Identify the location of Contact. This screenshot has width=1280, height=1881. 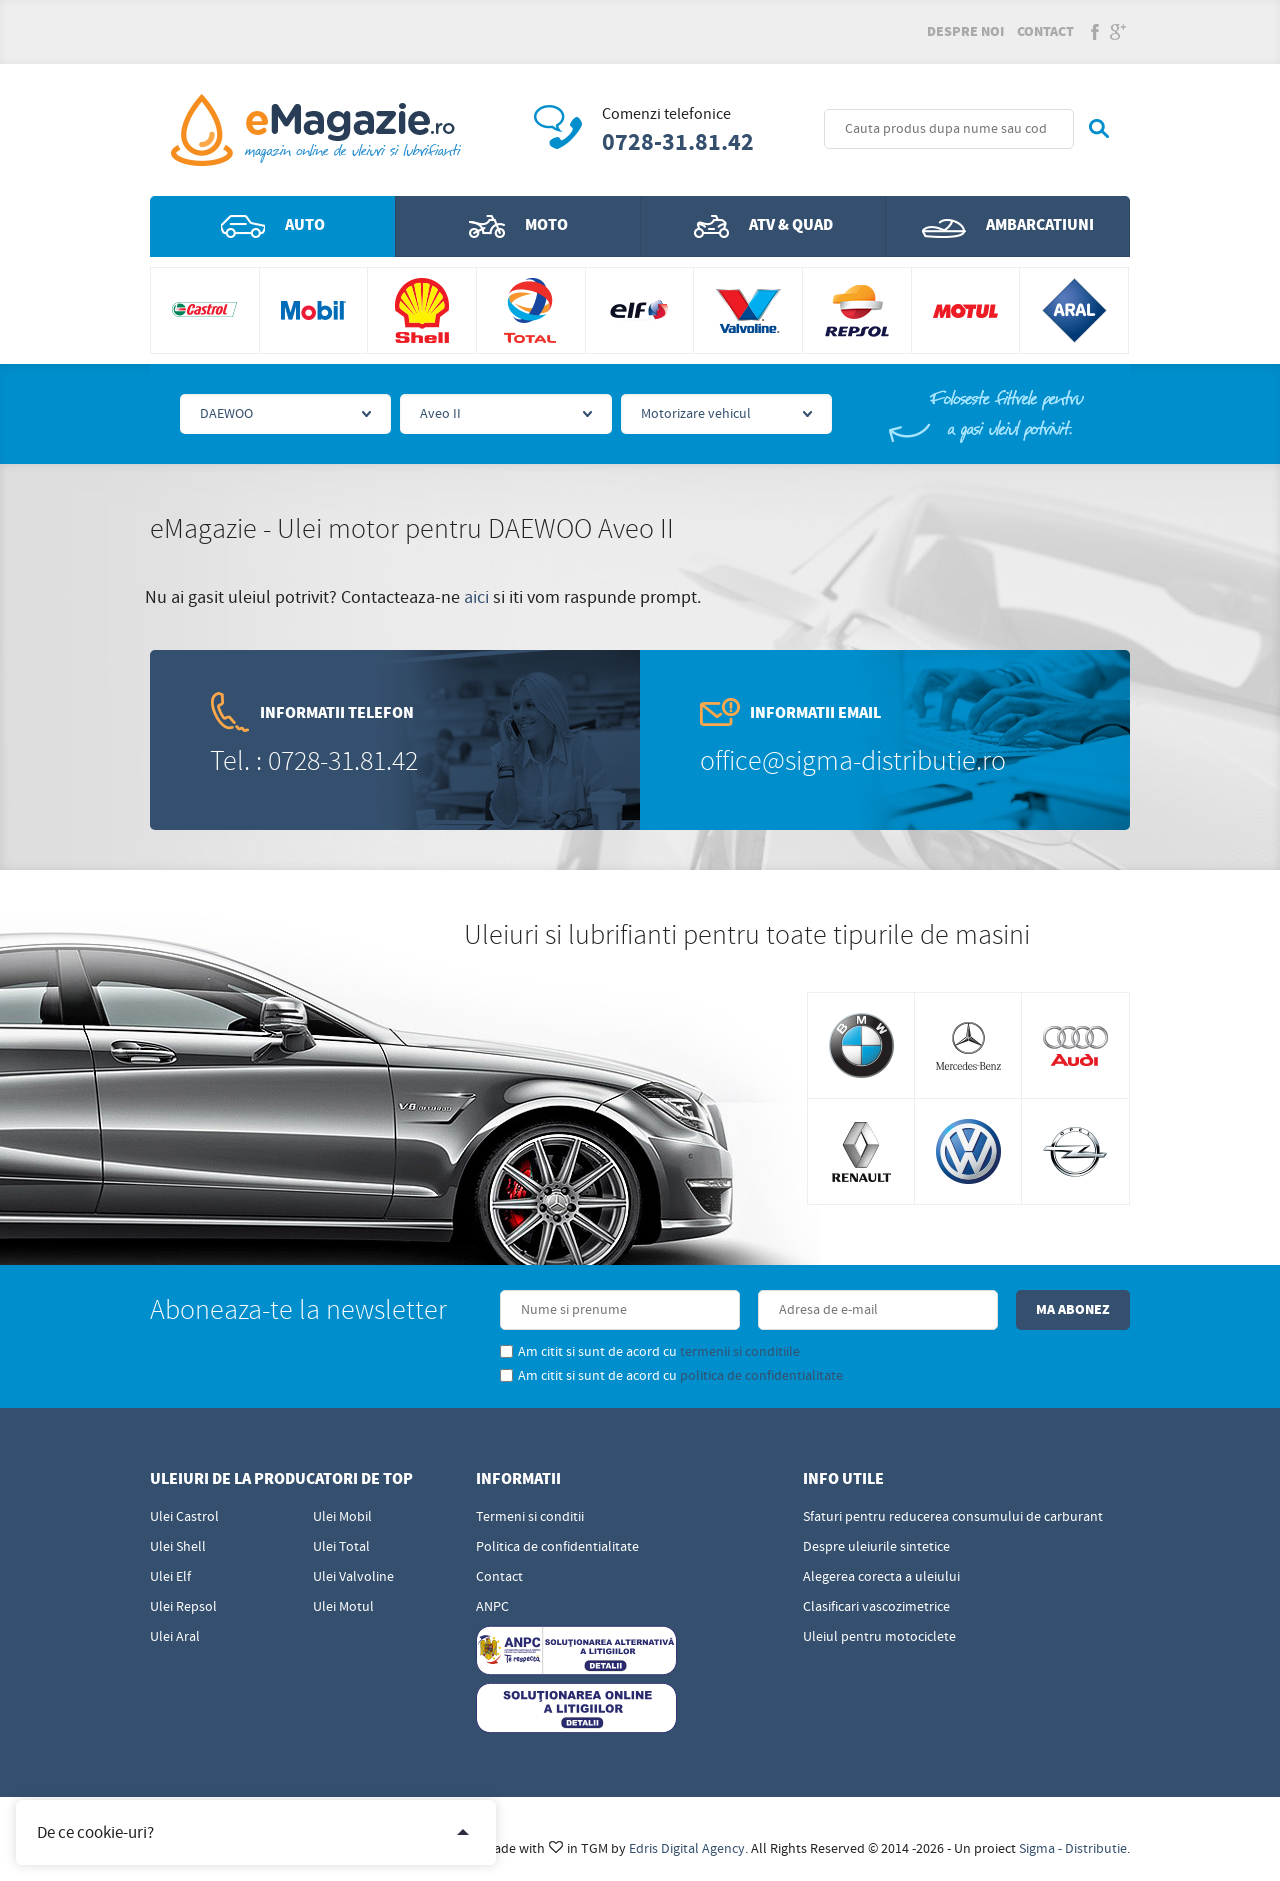
(1045, 32).